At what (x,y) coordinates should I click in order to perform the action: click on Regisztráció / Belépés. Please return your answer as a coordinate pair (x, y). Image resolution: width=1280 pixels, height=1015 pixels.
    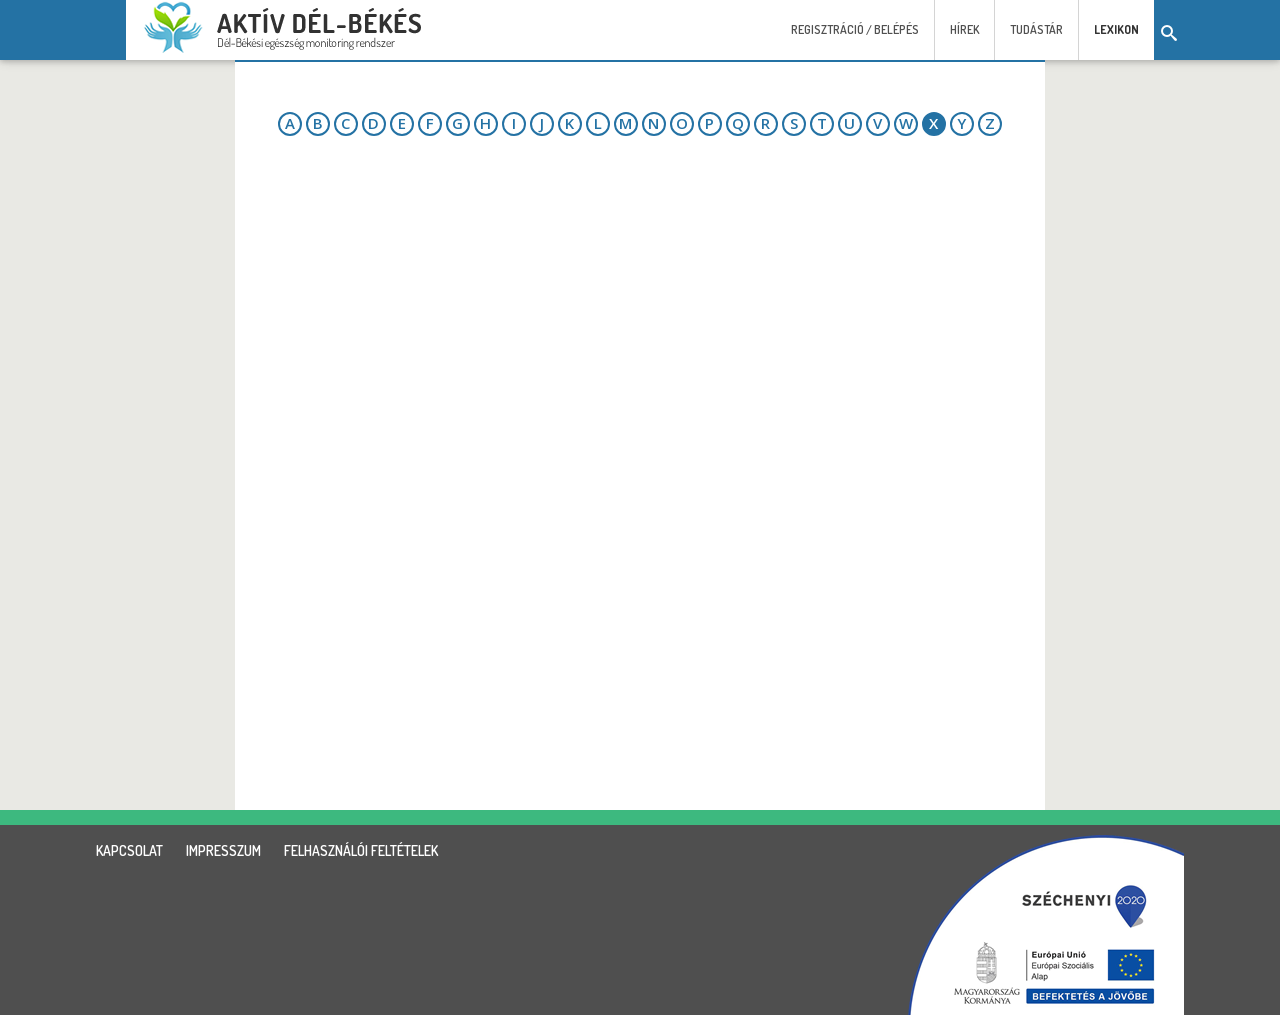
    Looking at the image, I should click on (855, 29).